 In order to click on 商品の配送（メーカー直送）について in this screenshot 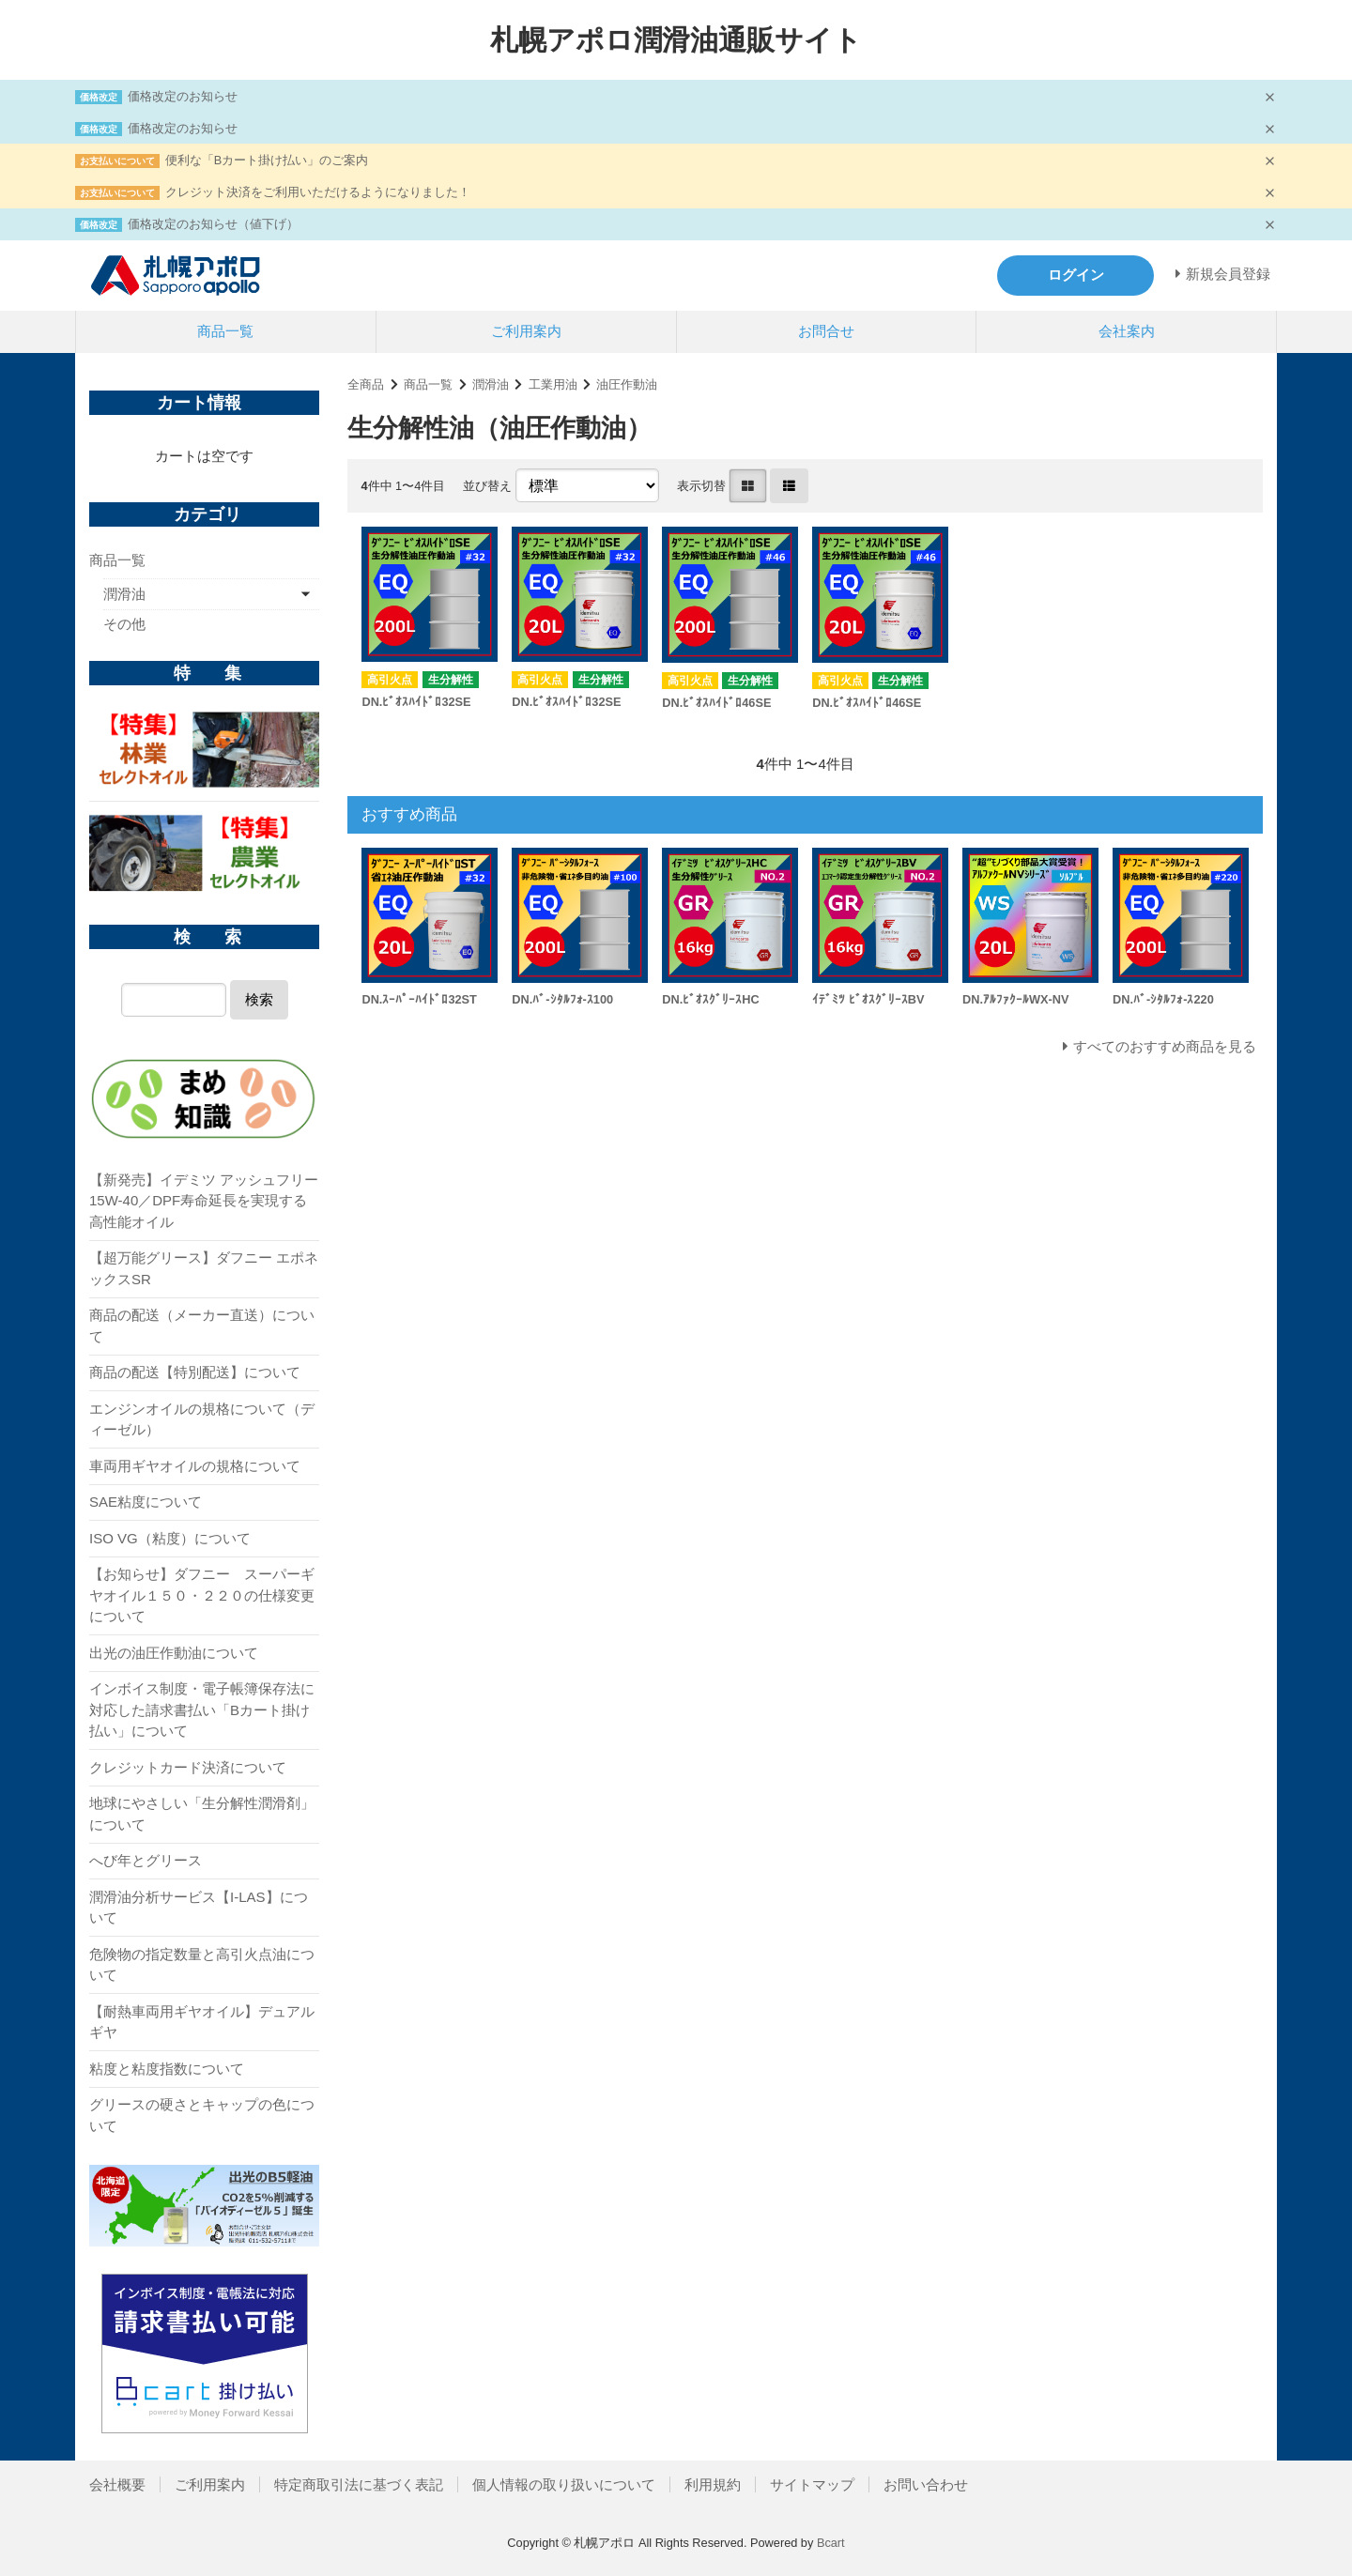, I will do `click(202, 1325)`.